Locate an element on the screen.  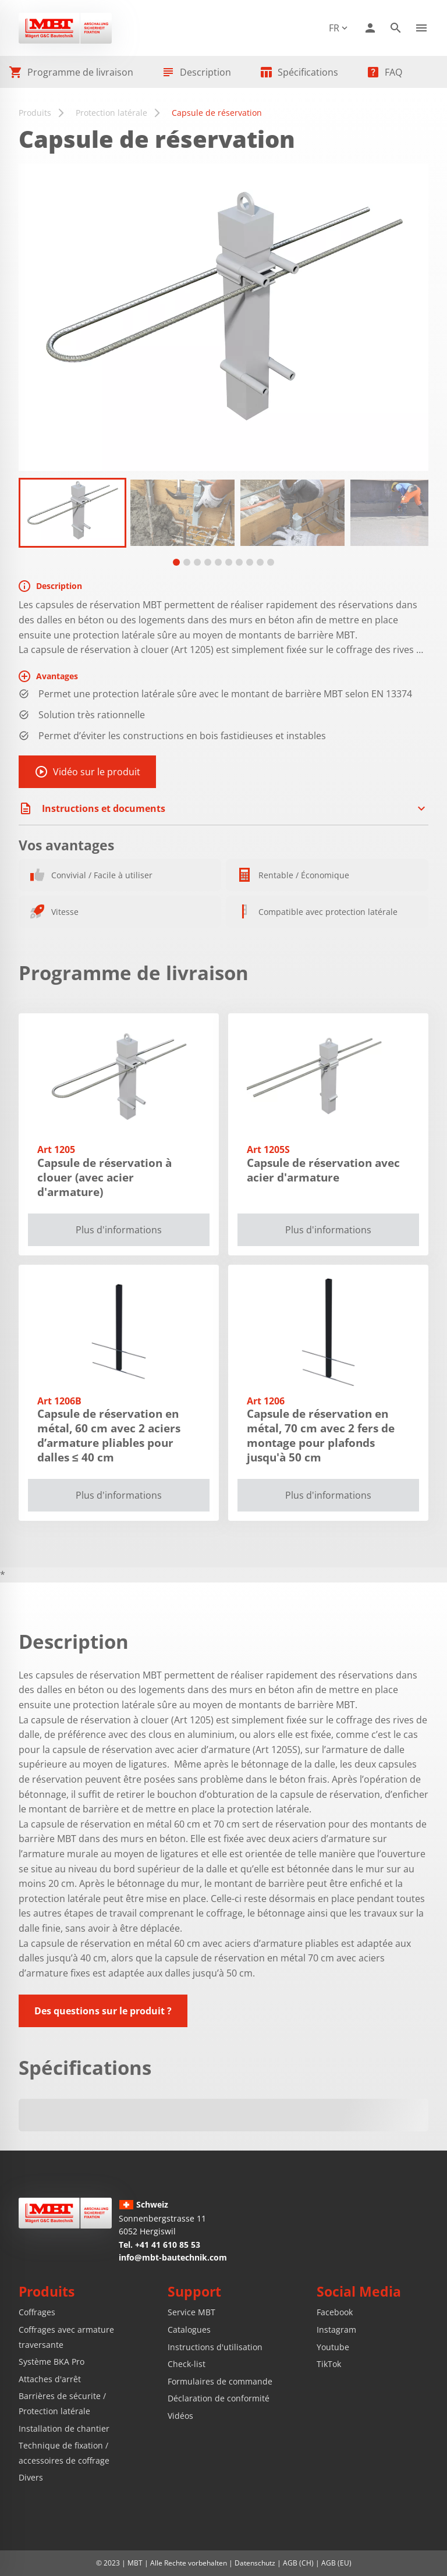
Youtube is located at coordinates (333, 2347).